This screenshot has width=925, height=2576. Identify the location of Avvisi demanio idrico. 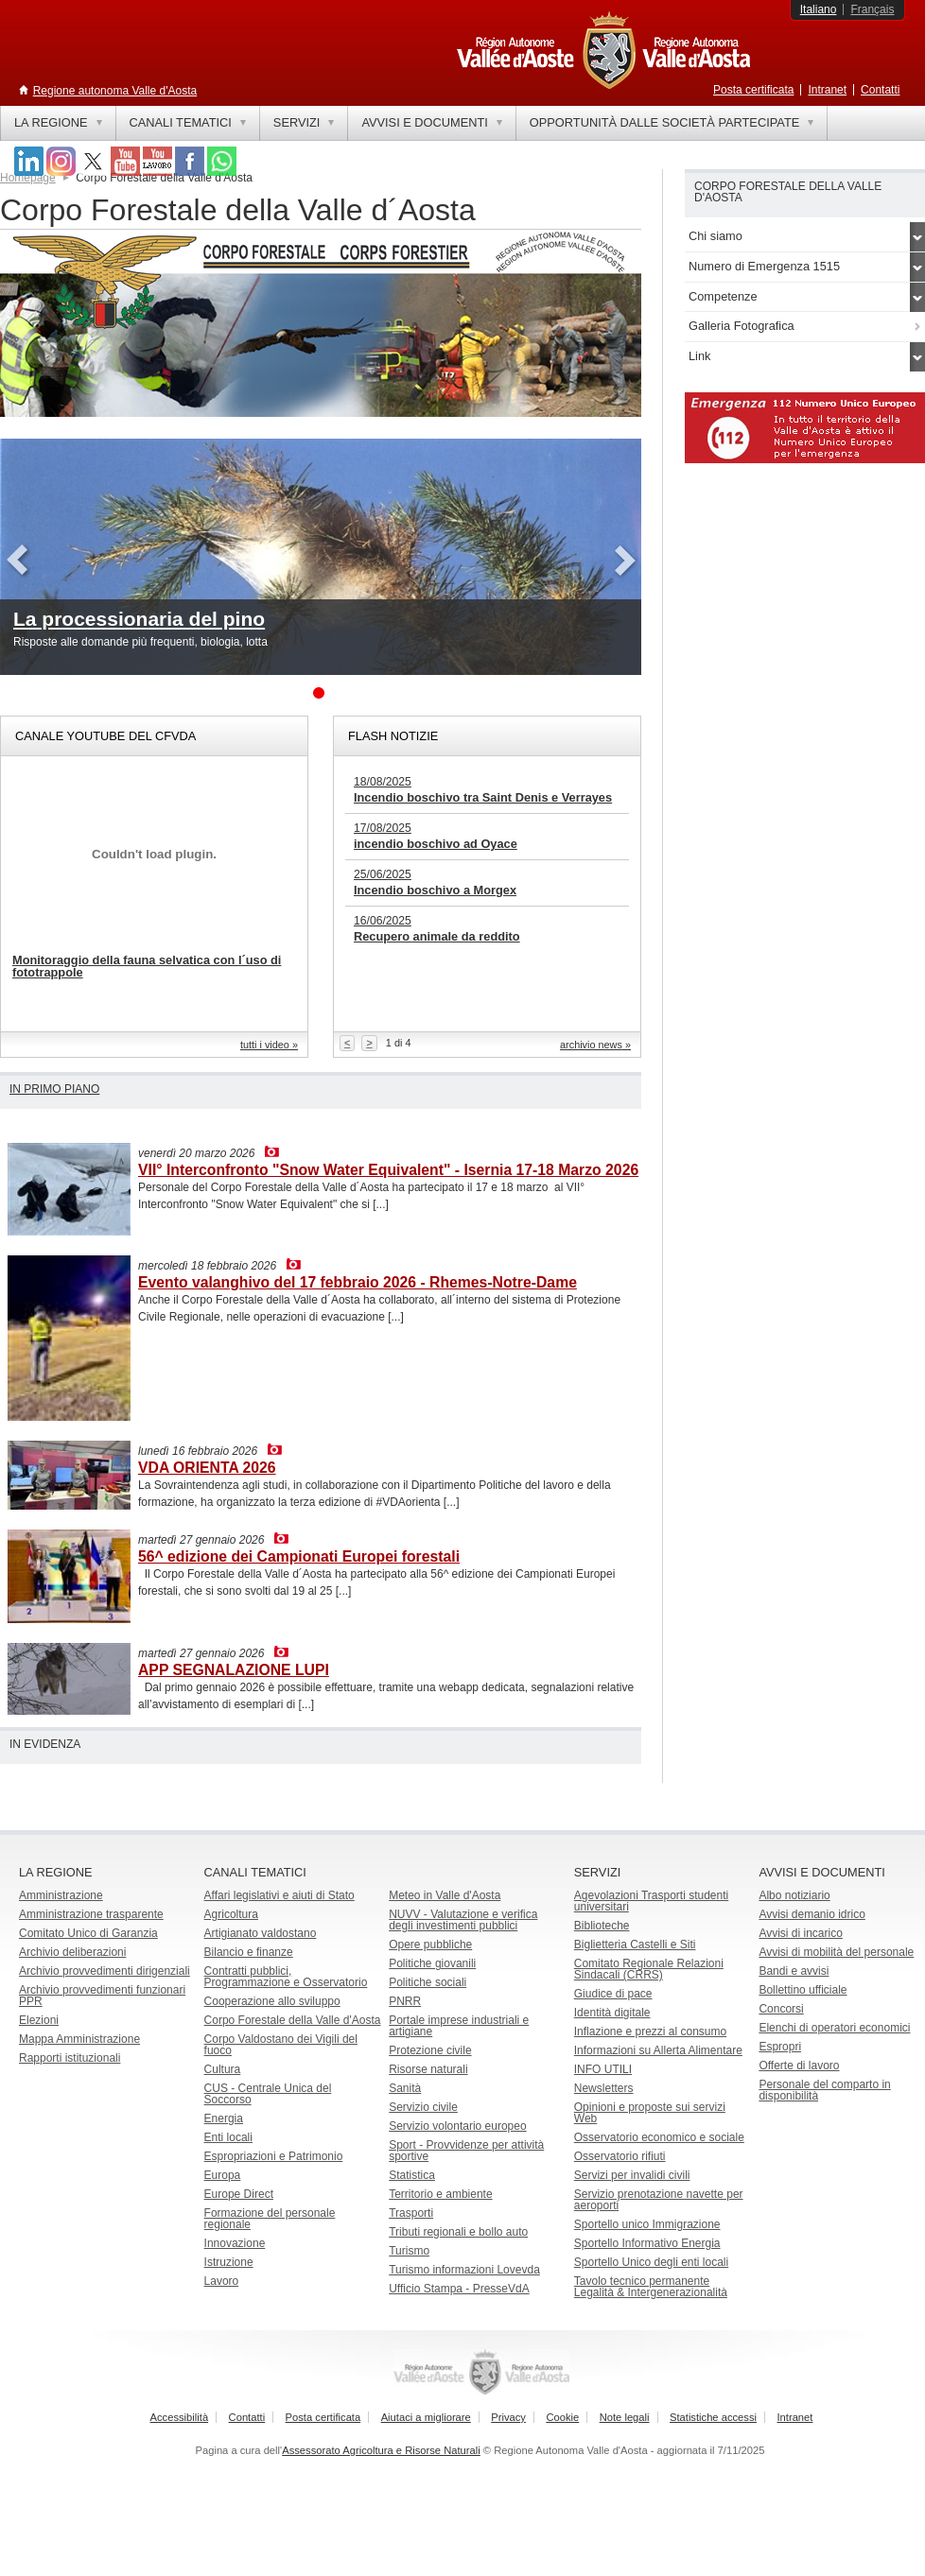
(812, 1914).